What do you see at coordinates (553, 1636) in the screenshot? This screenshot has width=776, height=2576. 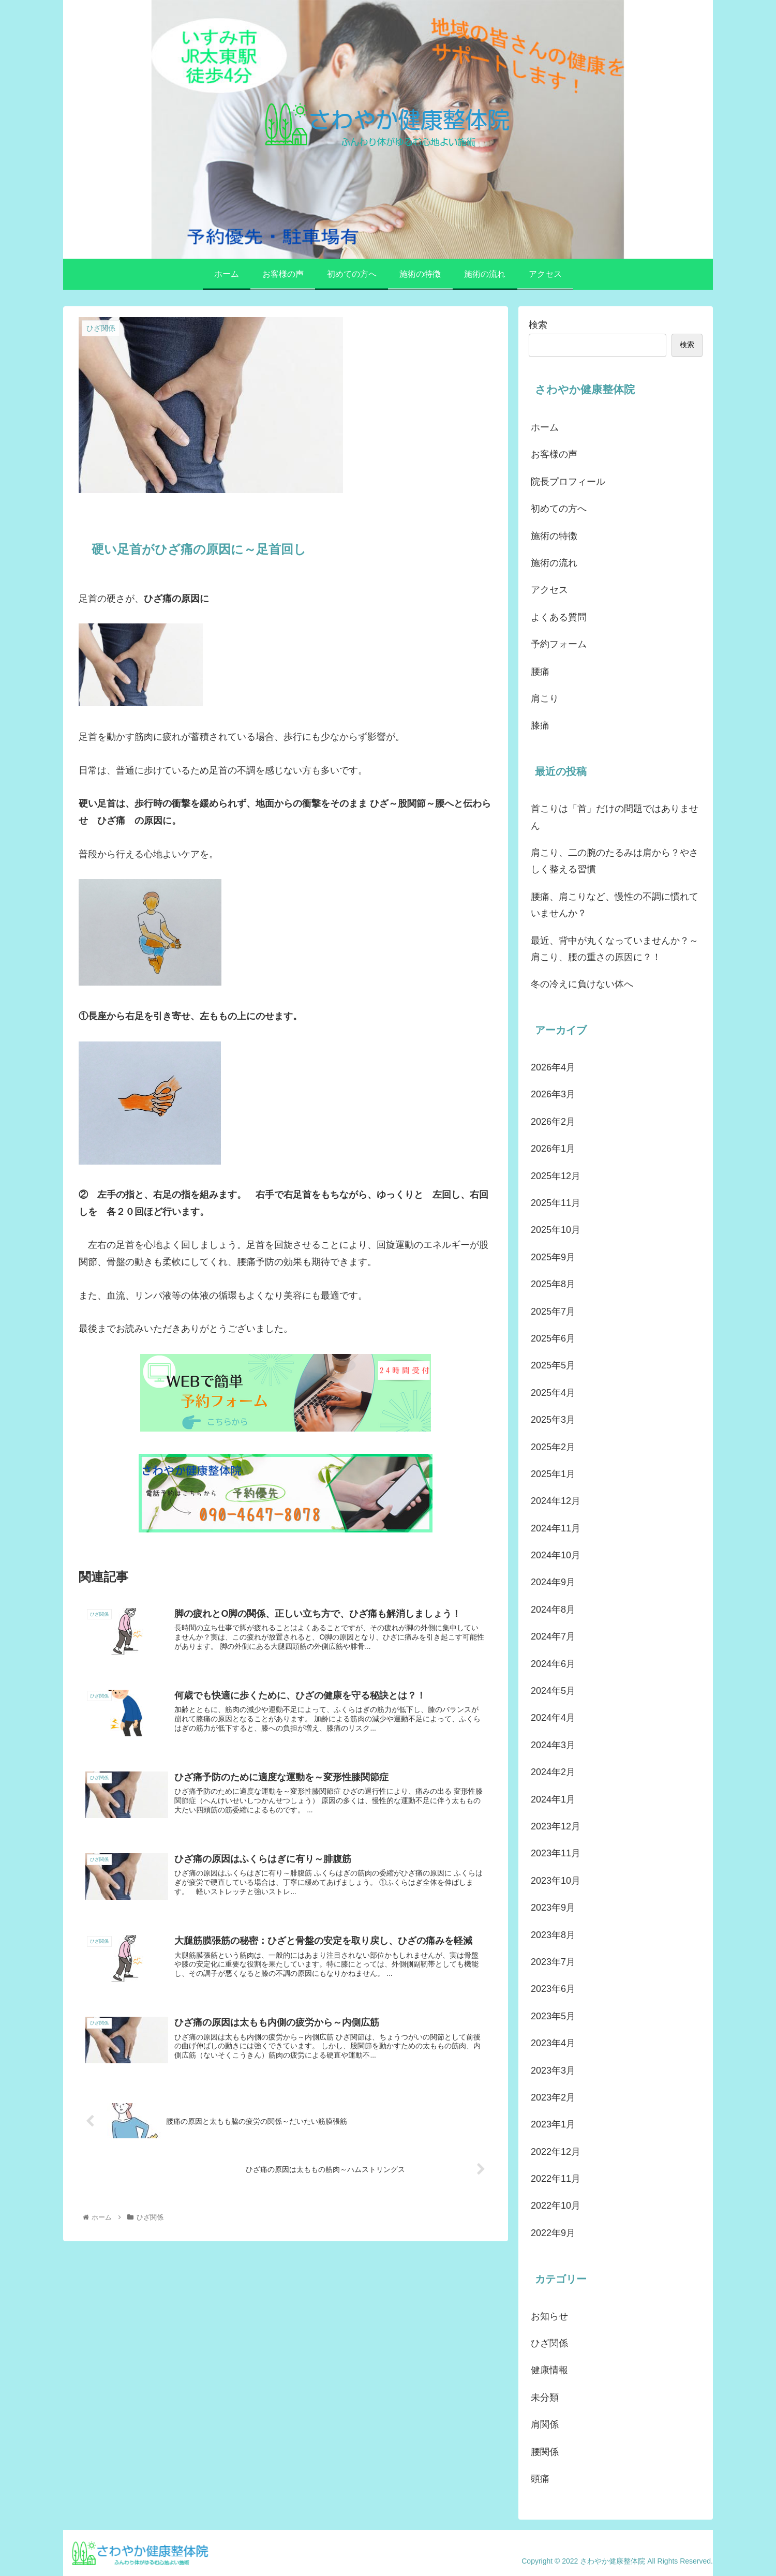 I see `2024年7月` at bounding box center [553, 1636].